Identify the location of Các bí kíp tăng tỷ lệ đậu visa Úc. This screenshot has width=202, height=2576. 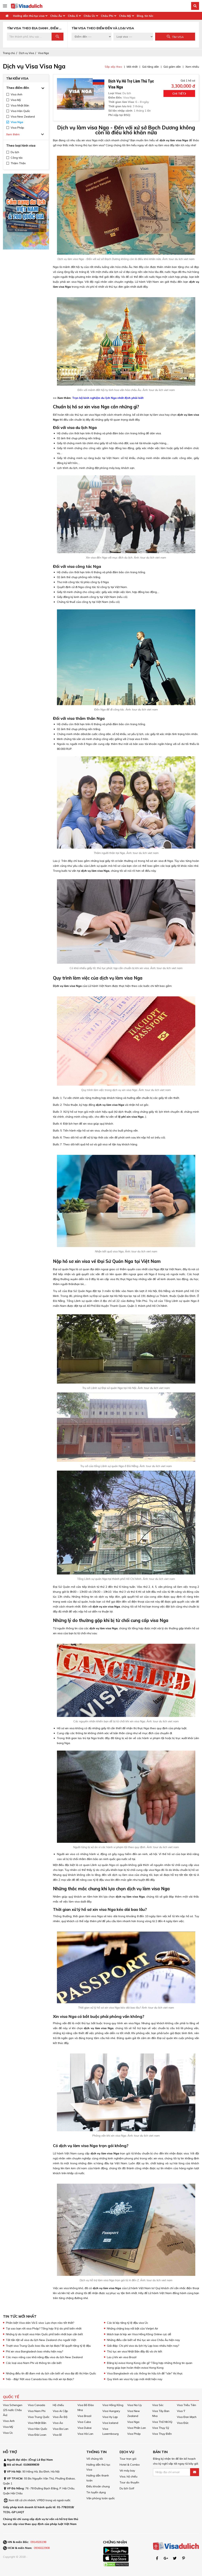
(127, 2323).